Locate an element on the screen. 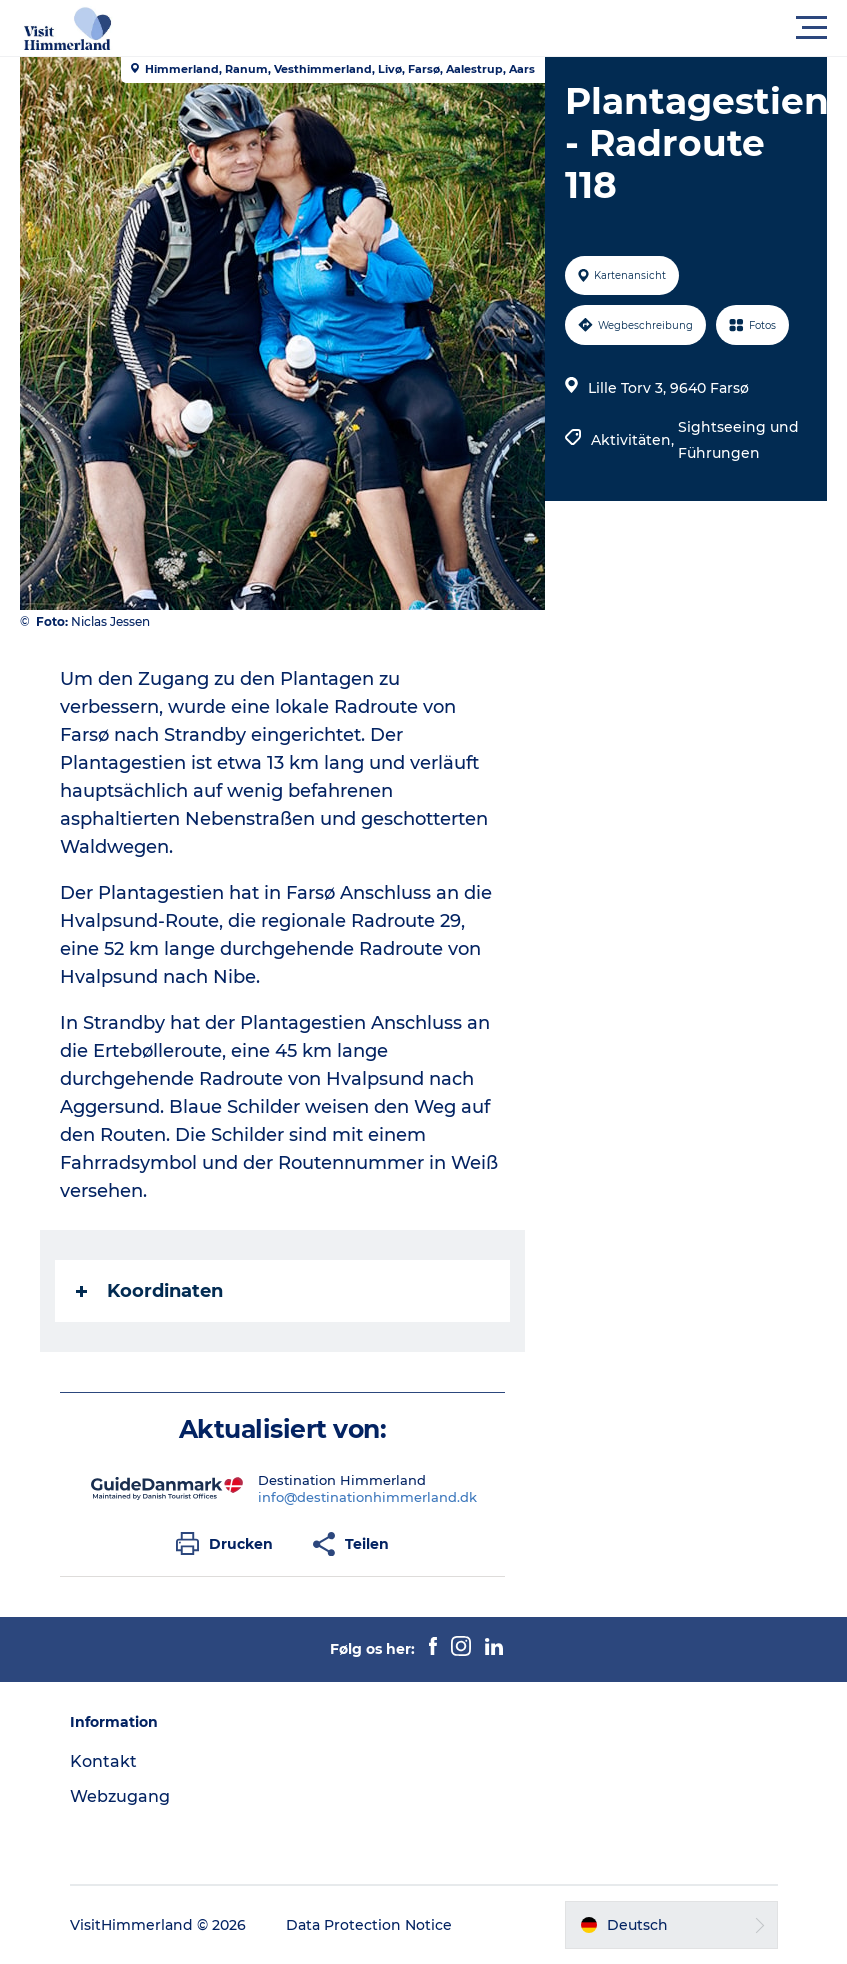 The height and width of the screenshot is (1964, 847). Sightseeing und Führungen is located at coordinates (738, 440).